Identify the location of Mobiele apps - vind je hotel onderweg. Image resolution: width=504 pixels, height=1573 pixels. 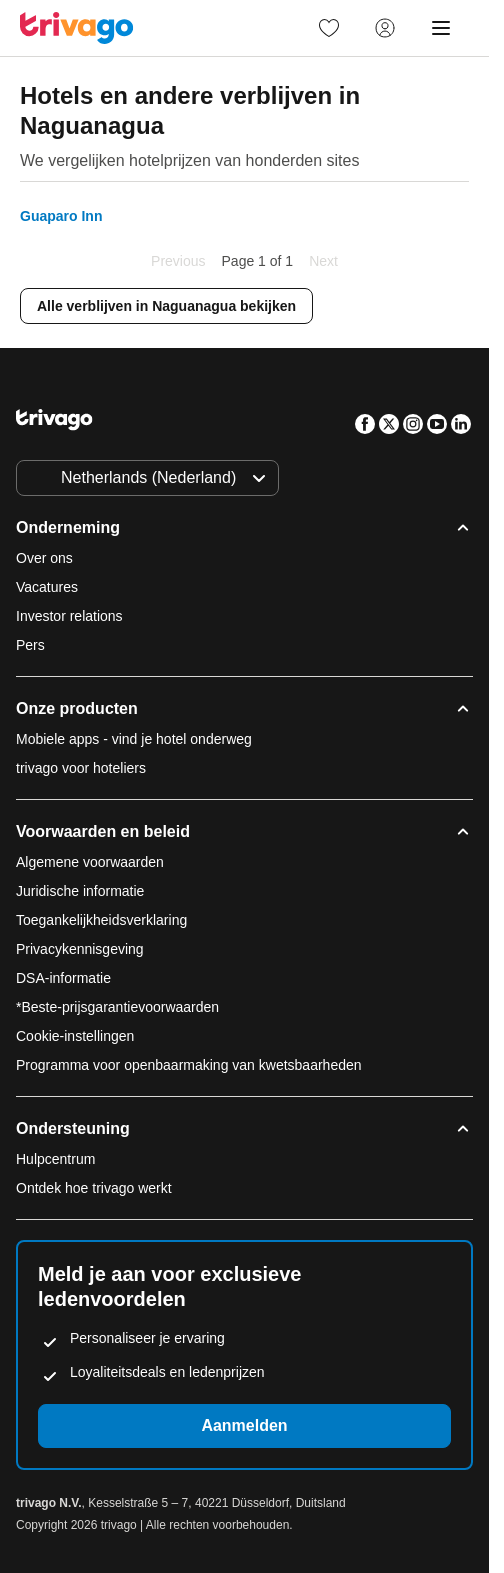
(134, 739).